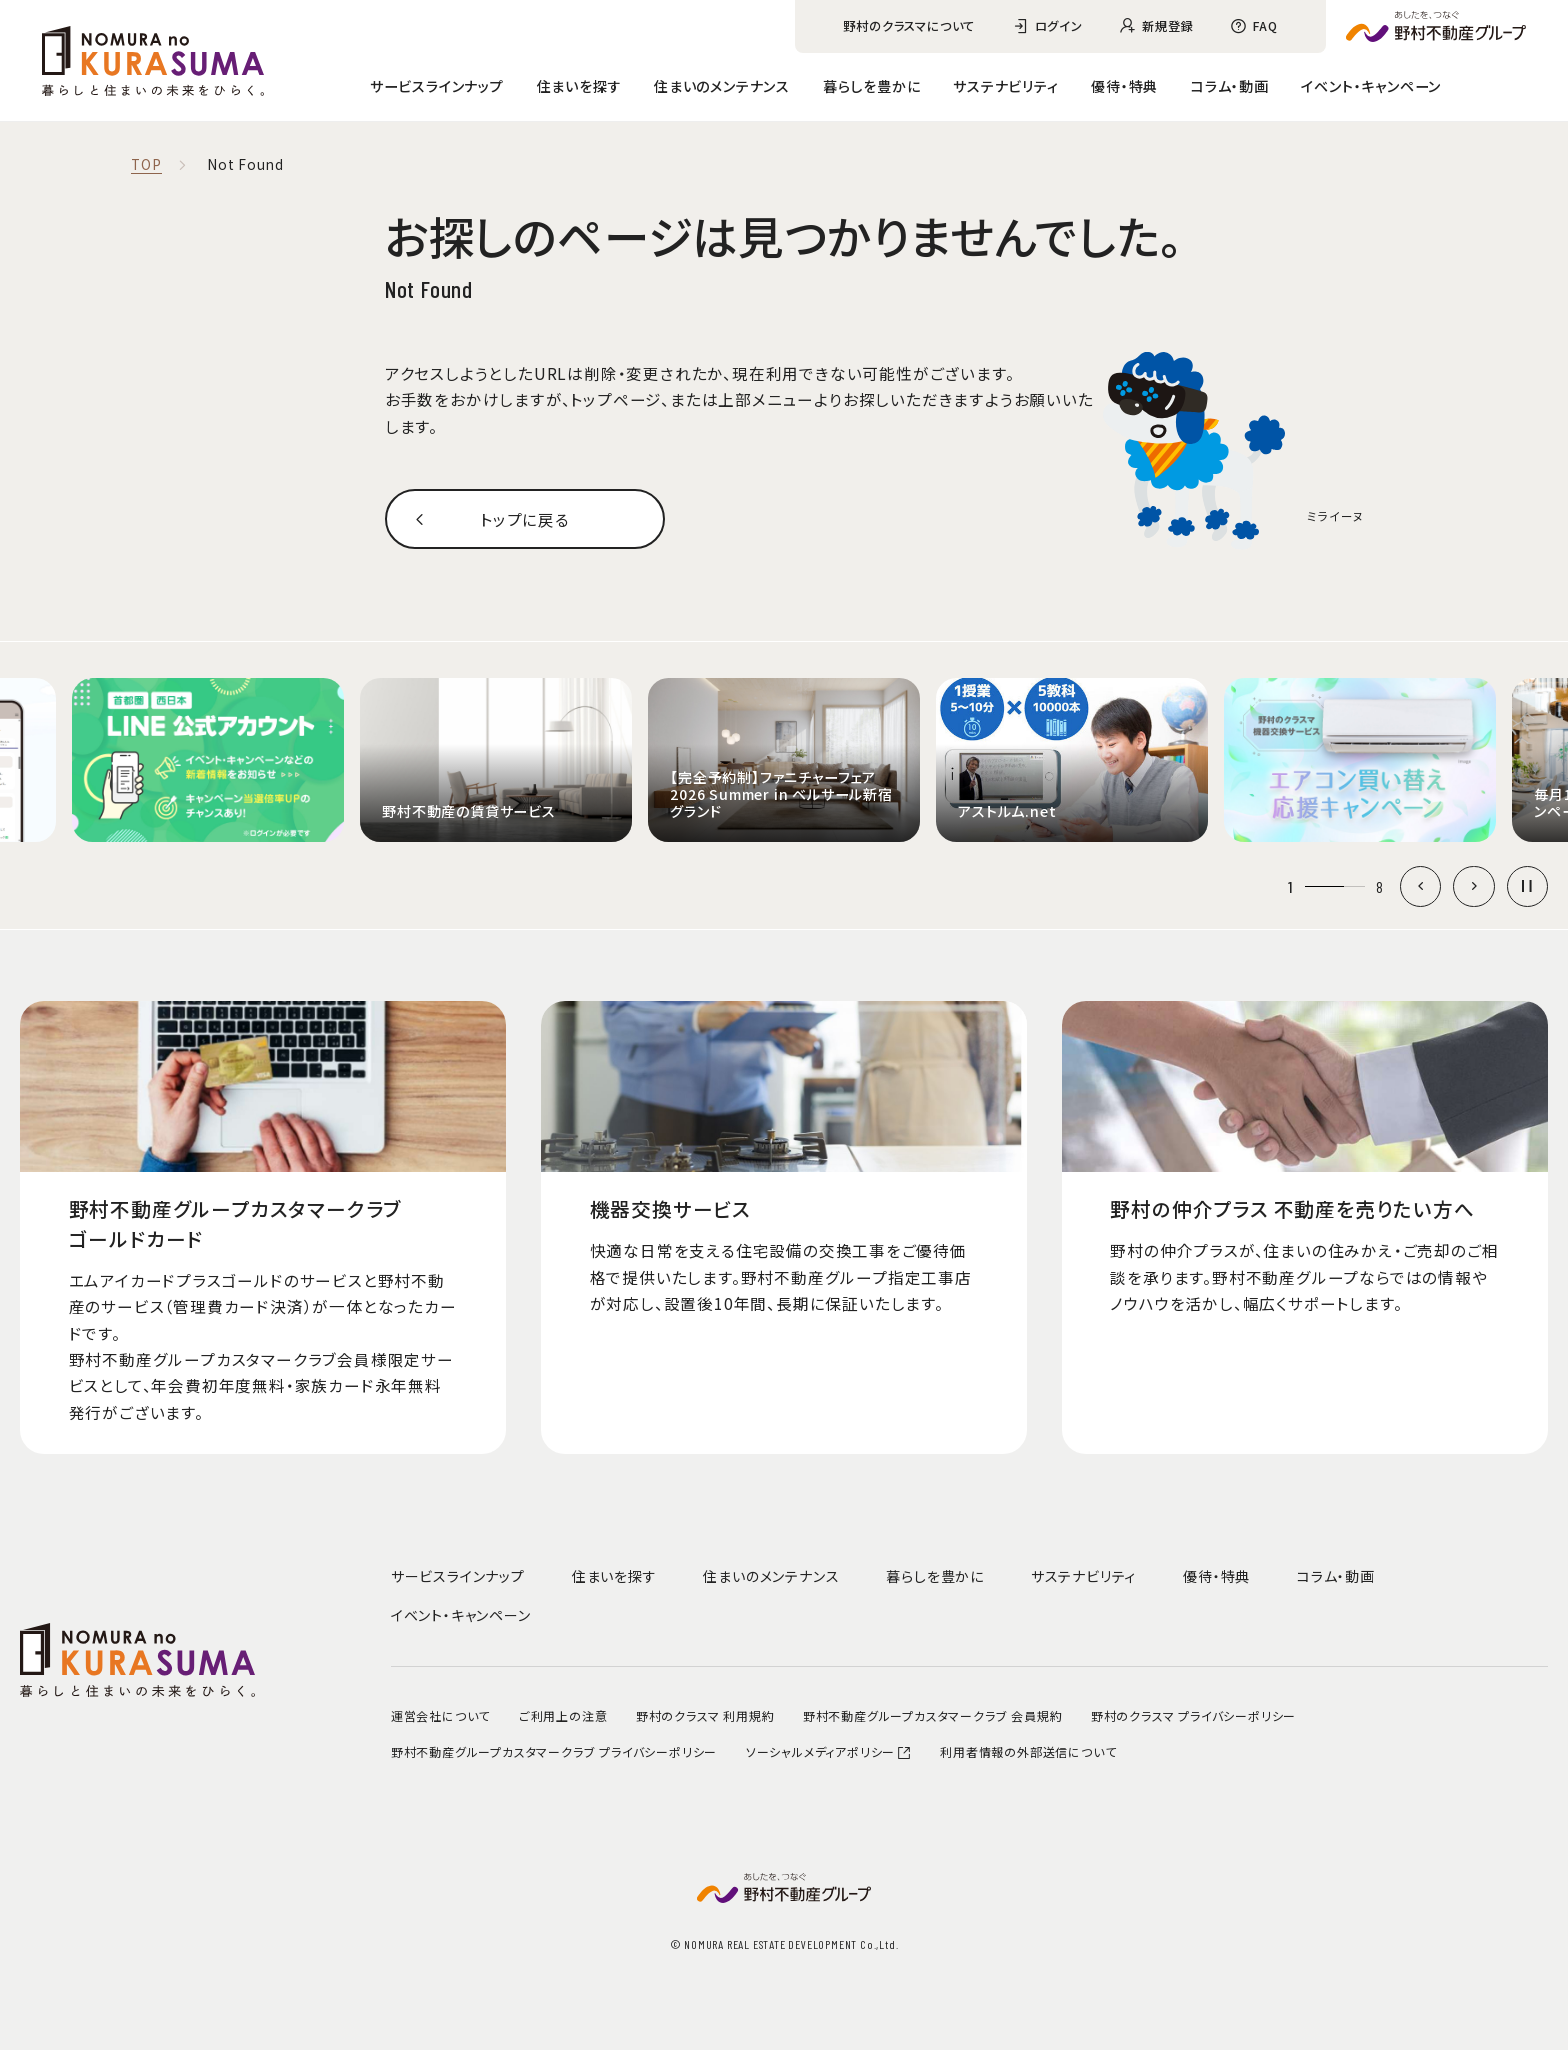 This screenshot has height=2050, width=1568. Describe the element at coordinates (437, 86) in the screenshot. I see `サービスラインナップ` at that location.